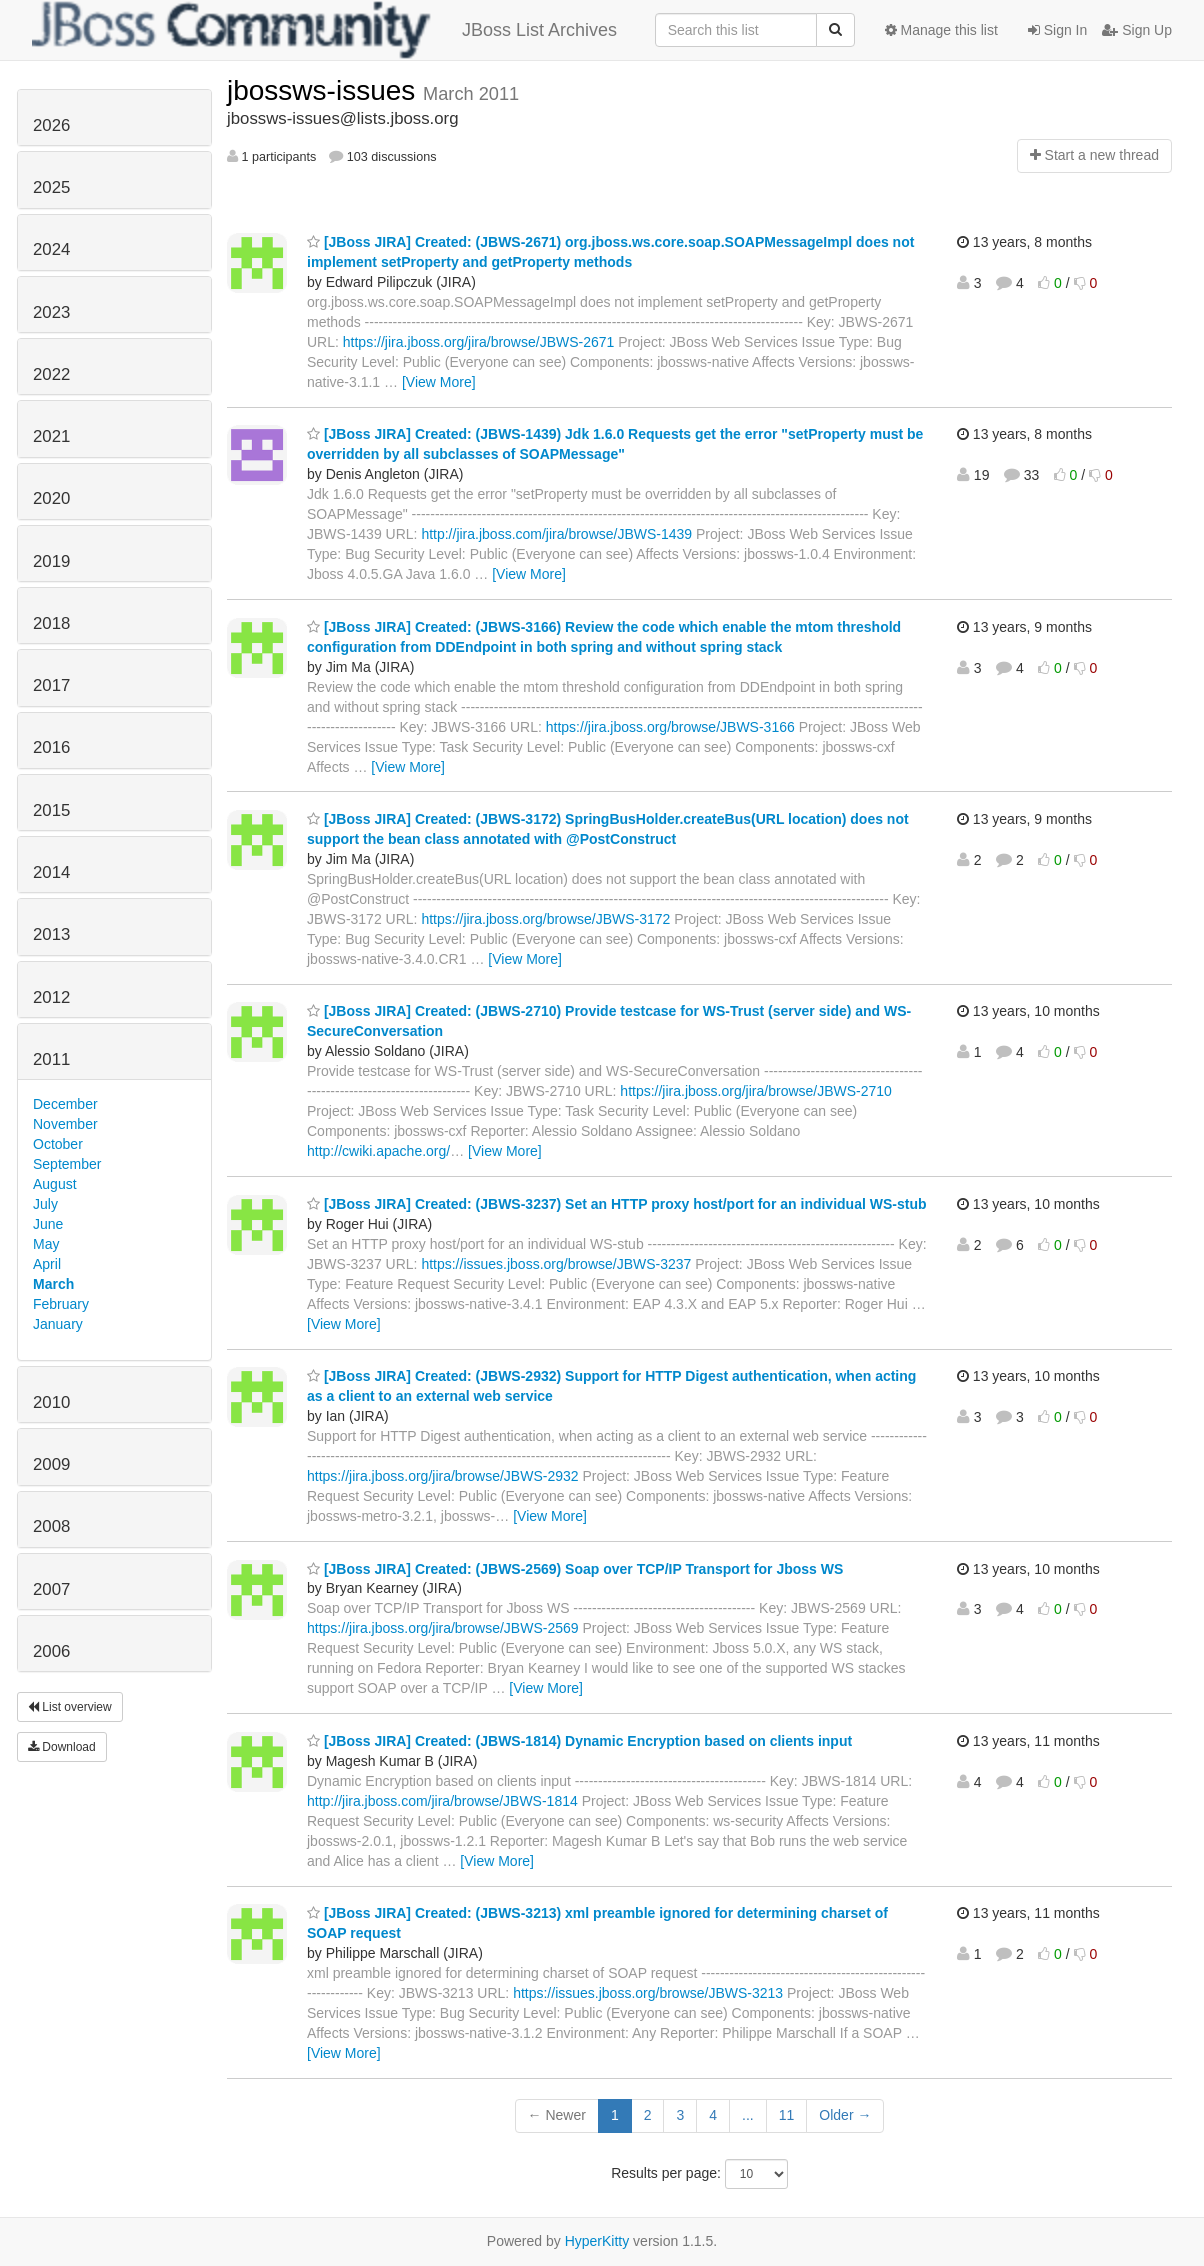  Describe the element at coordinates (65, 1104) in the screenshot. I see `December` at that location.